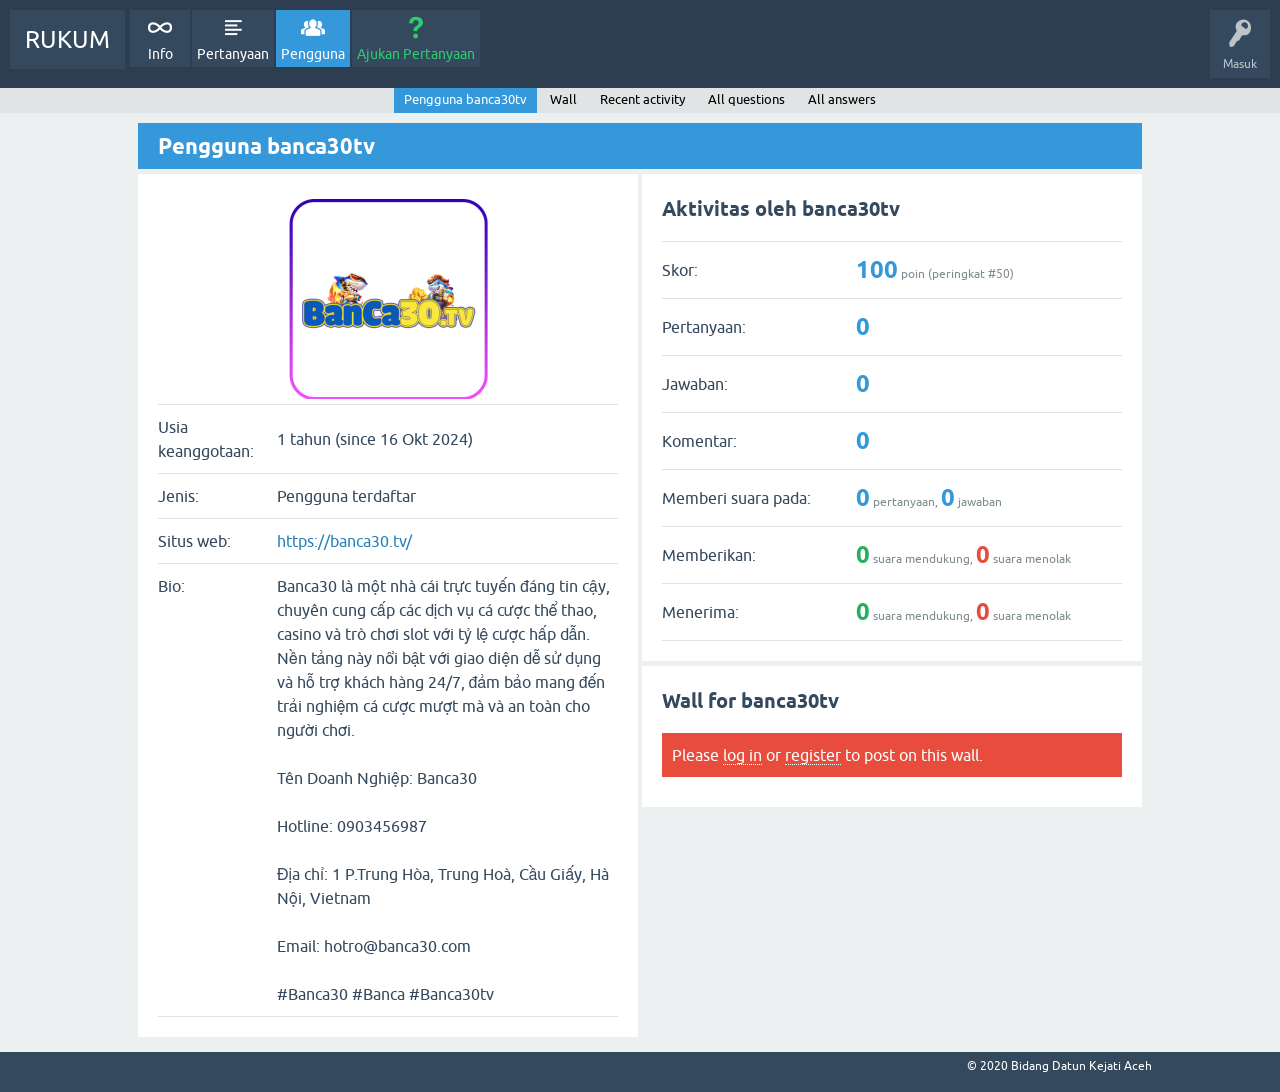  I want to click on All answers, so click(842, 99).